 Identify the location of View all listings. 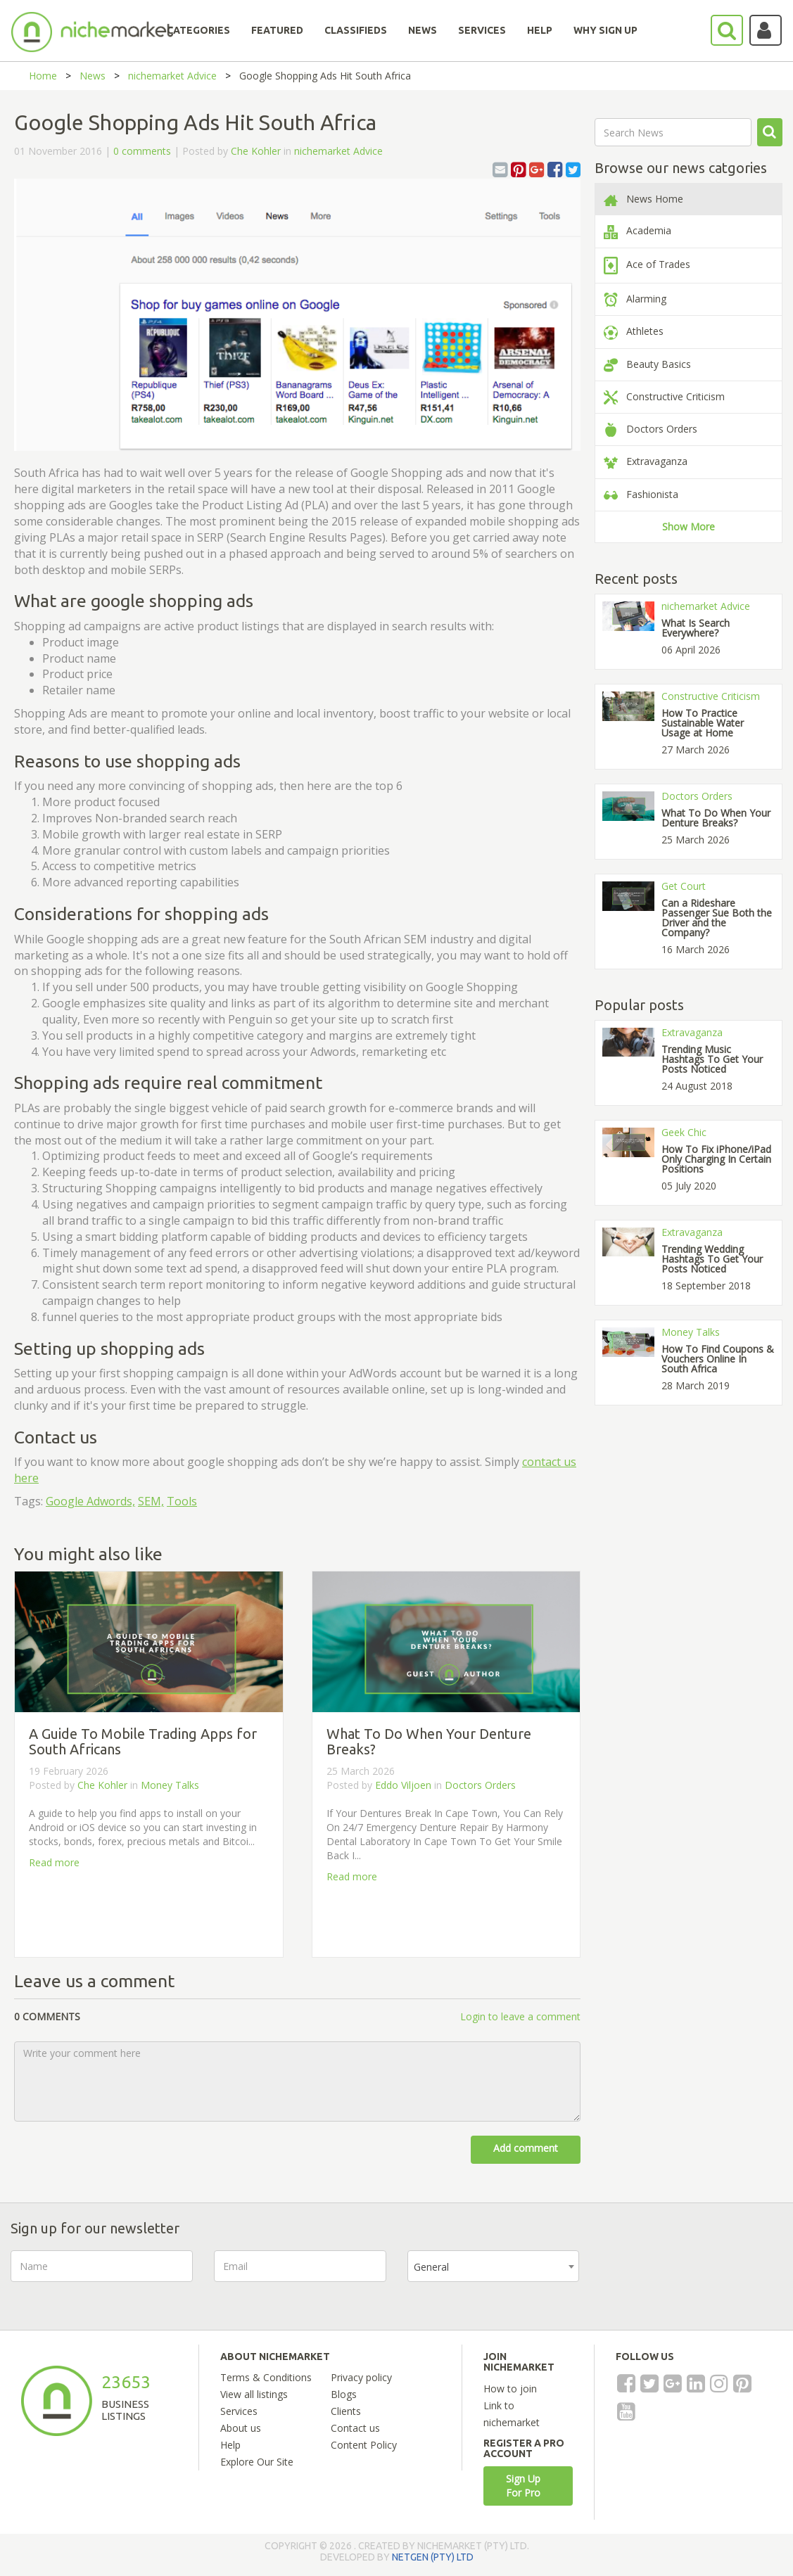
(254, 2394).